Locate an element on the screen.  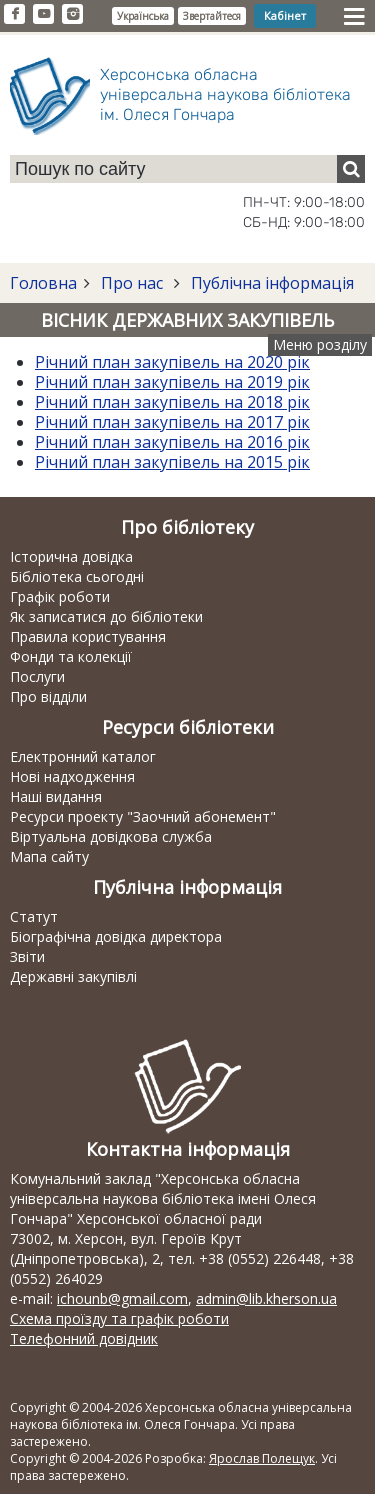
Річний план закупівель на 2019 рік is located at coordinates (172, 382).